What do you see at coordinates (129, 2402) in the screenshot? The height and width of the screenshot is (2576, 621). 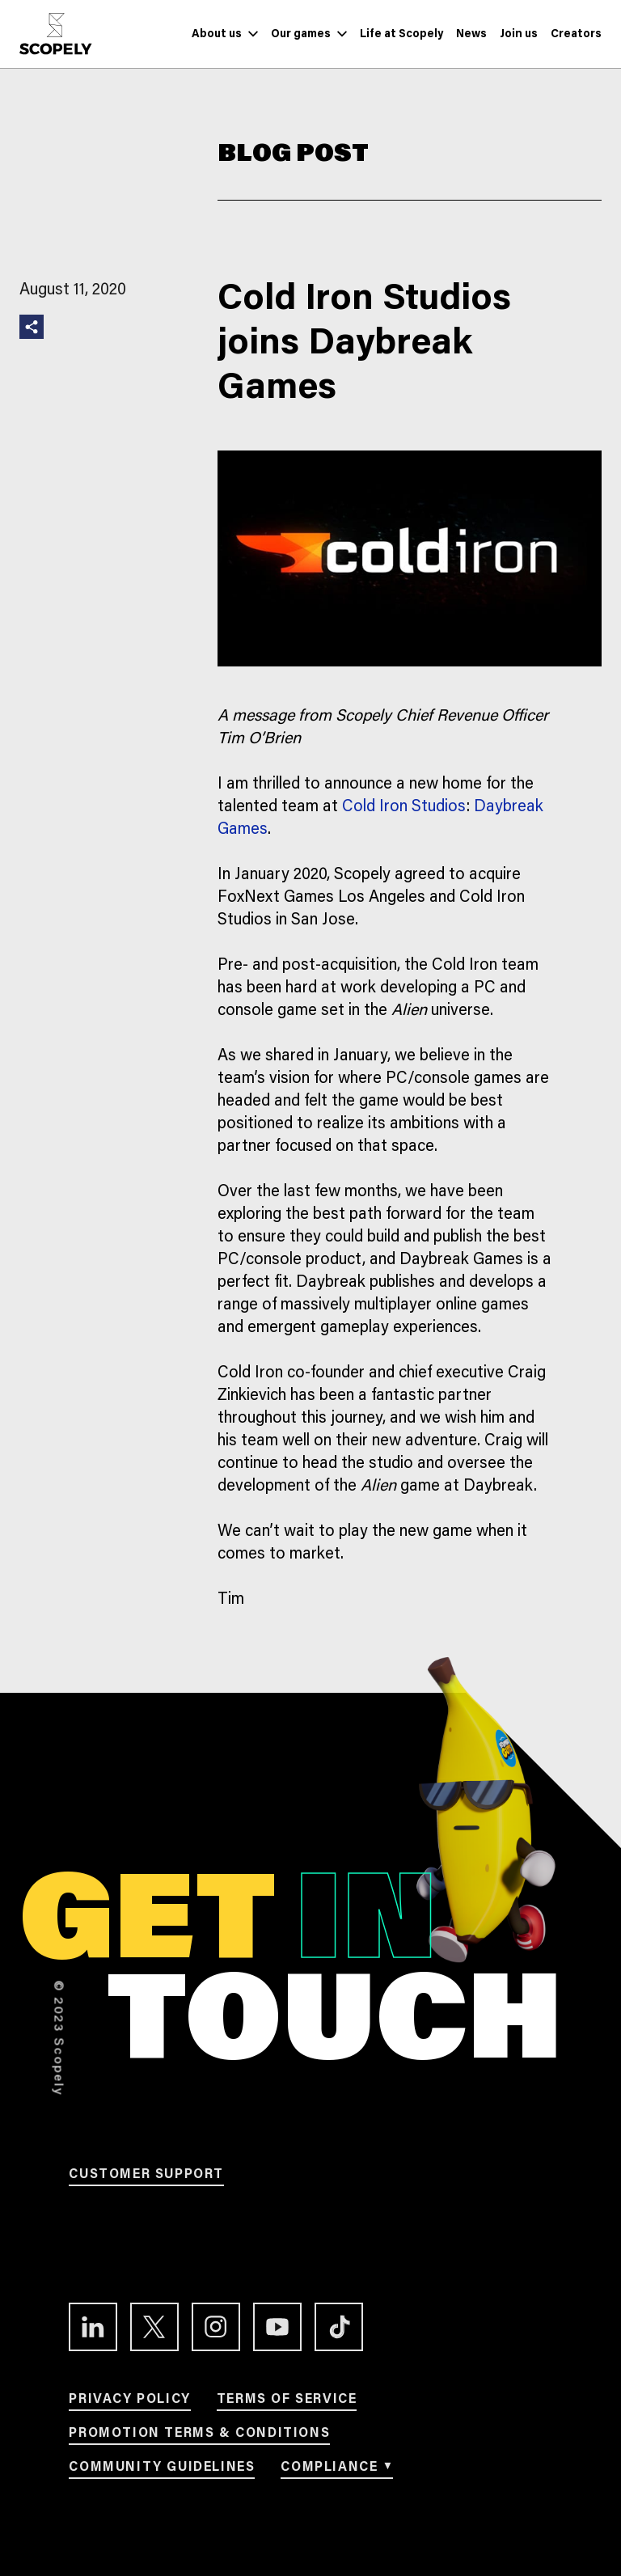 I see `[Link to Privacy Policy]` at bounding box center [129, 2402].